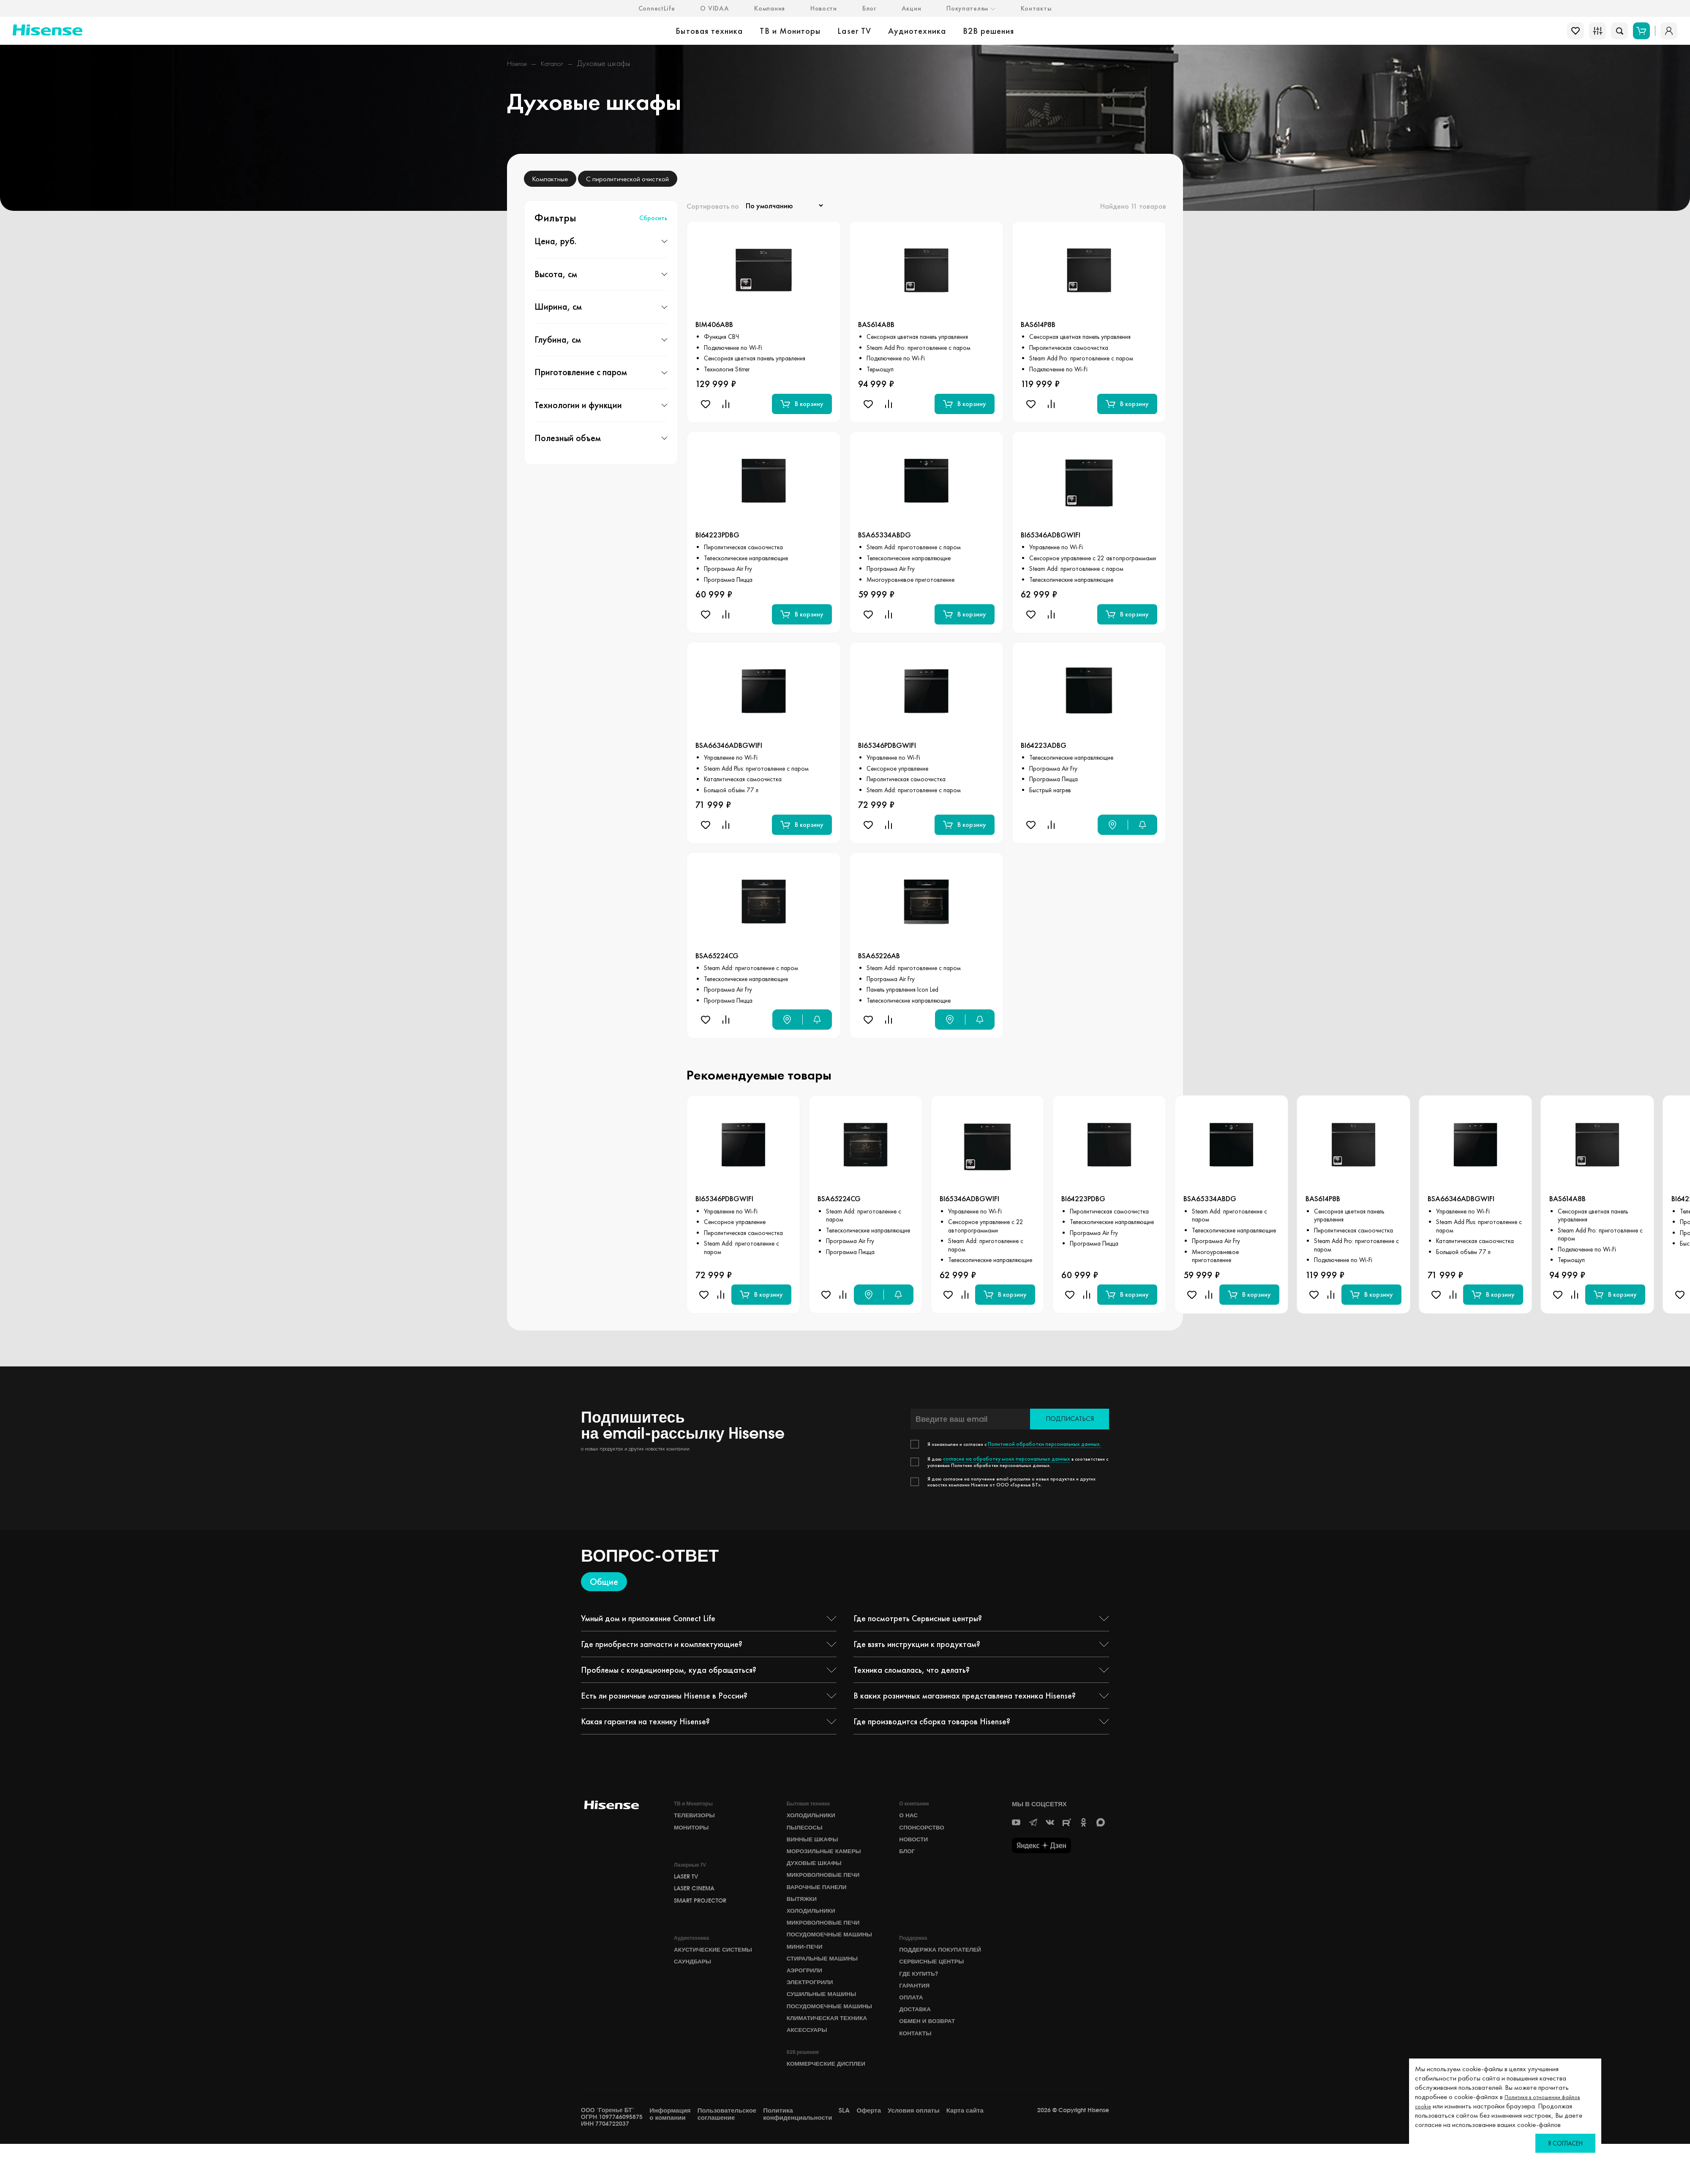 This screenshot has width=1690, height=2184. I want to click on Акустические системы, so click(717, 1968).